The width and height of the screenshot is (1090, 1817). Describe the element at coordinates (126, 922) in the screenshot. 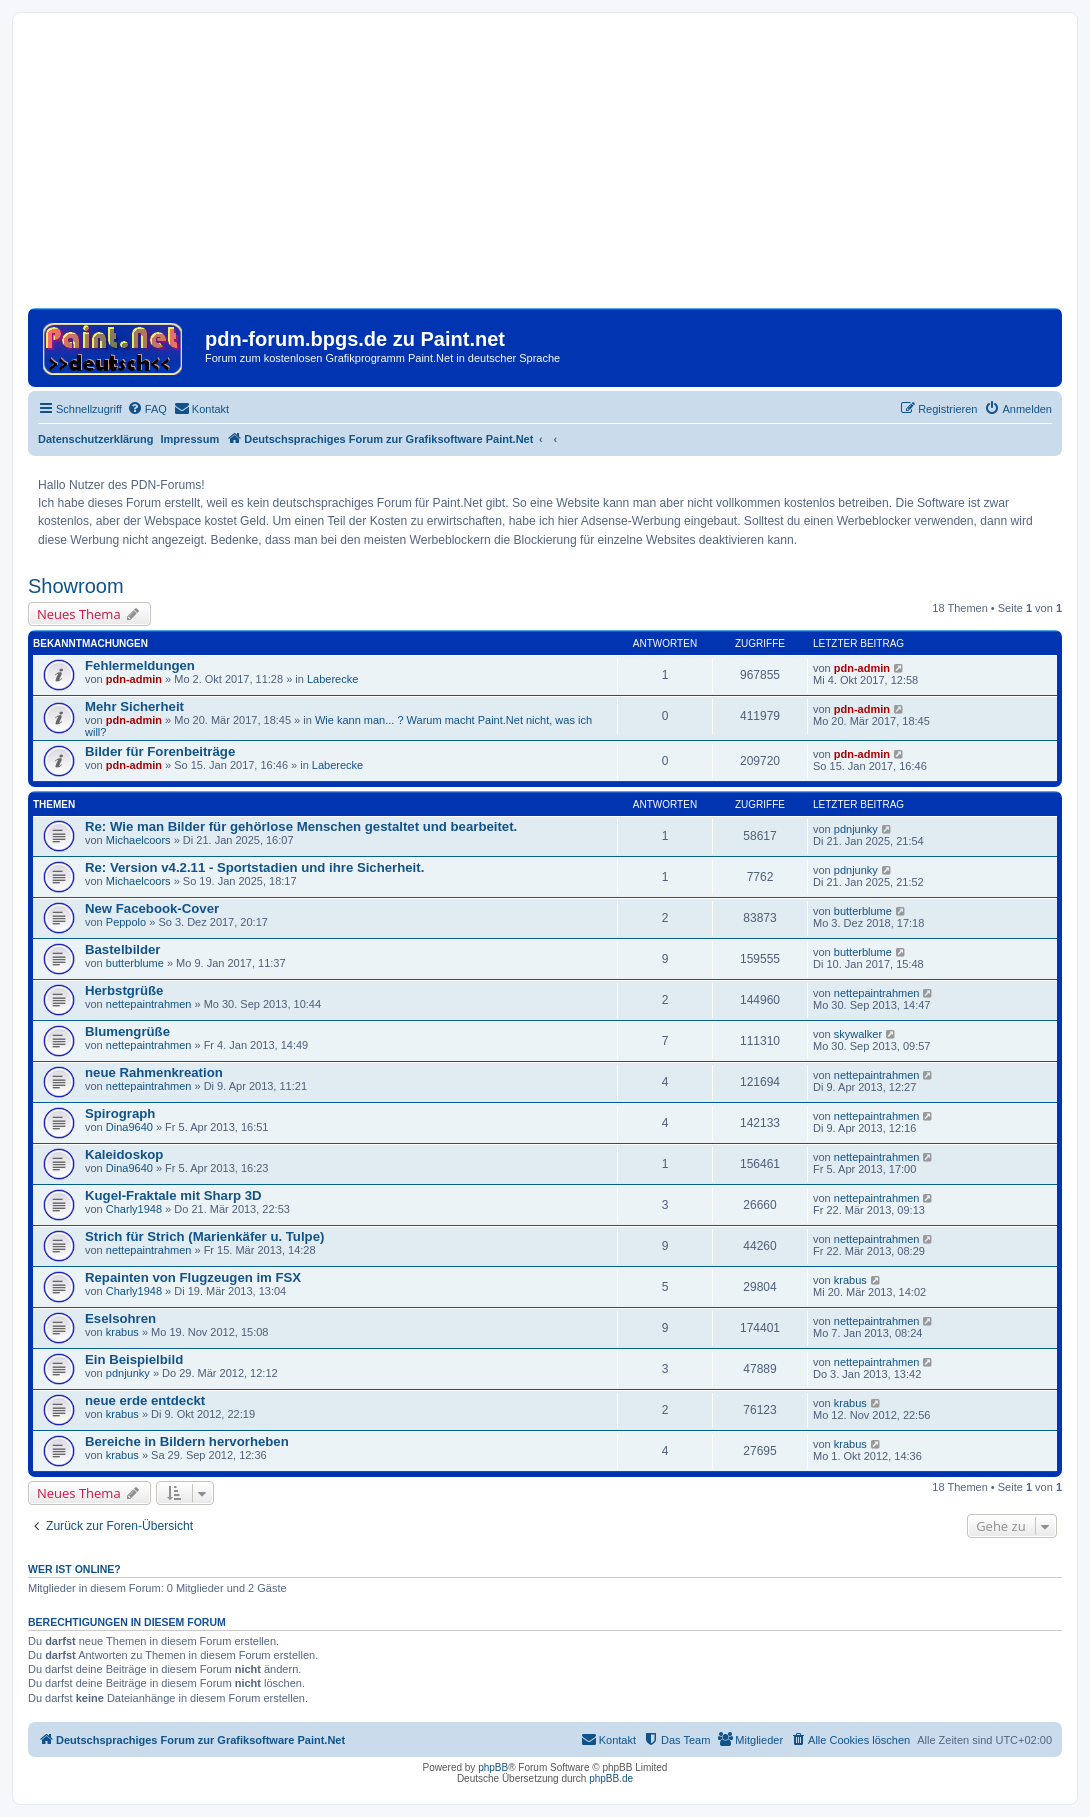

I see `Peppolo` at that location.